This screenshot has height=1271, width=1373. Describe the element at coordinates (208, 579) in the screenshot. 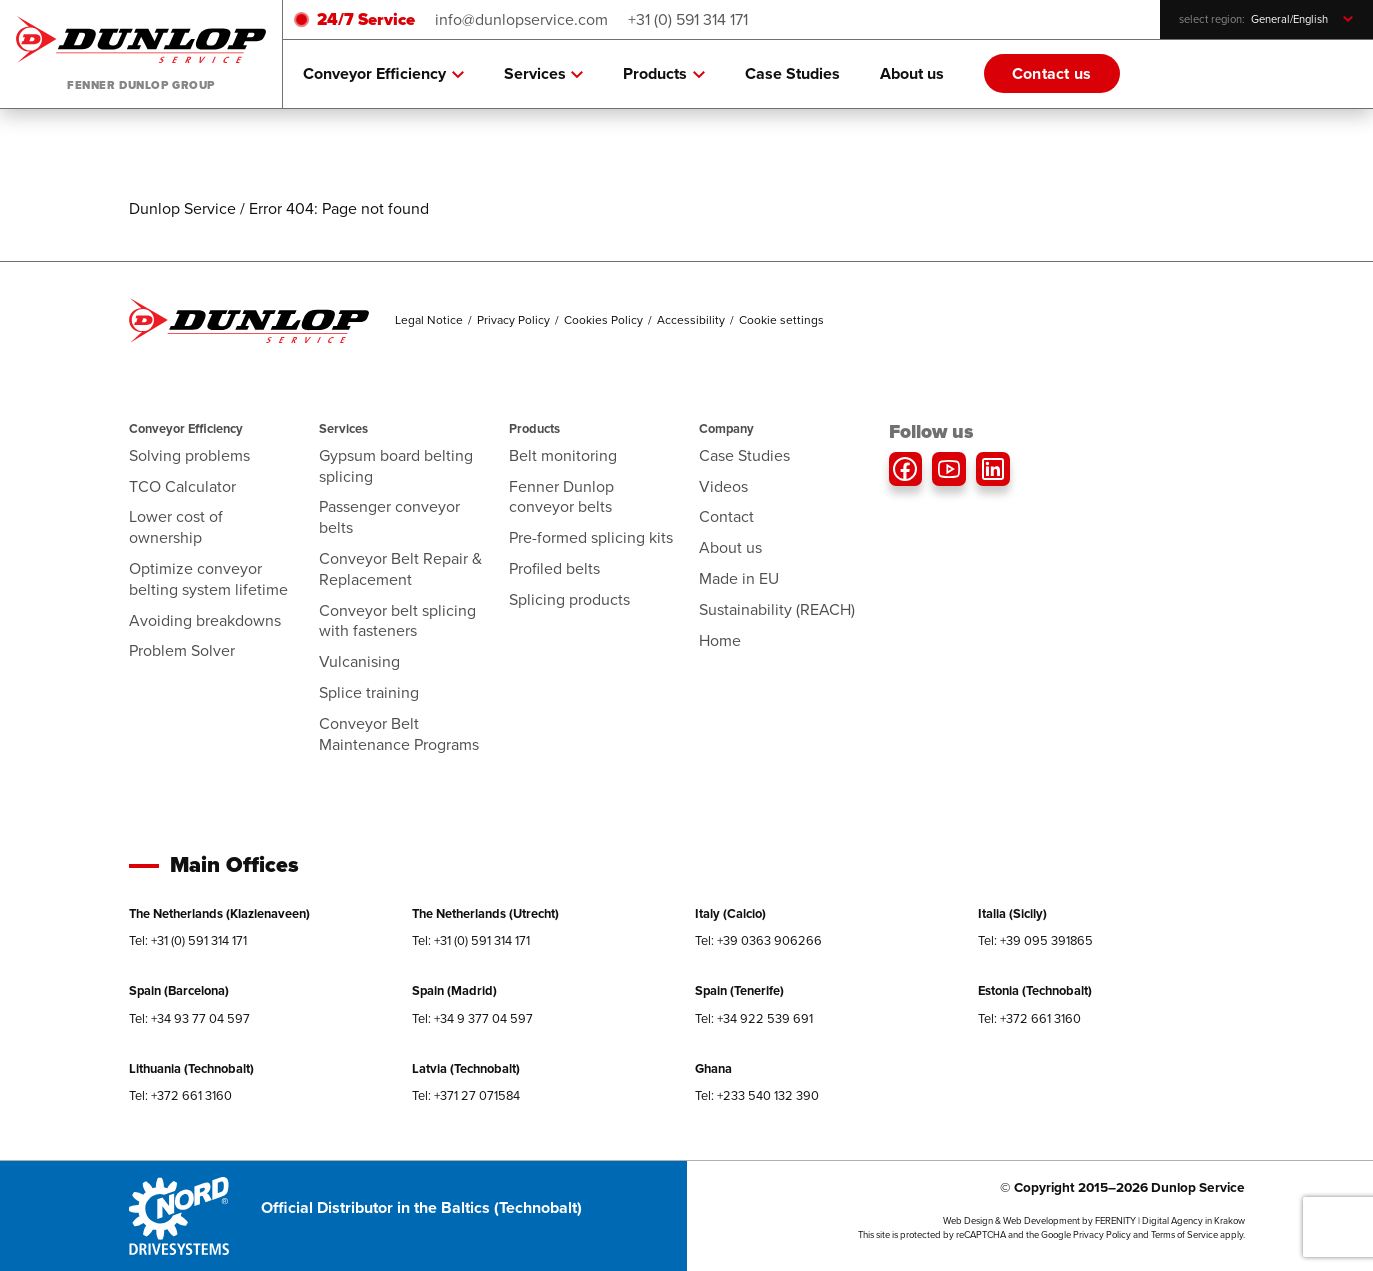

I see `Optimize conveyor belting system lifetime` at that location.